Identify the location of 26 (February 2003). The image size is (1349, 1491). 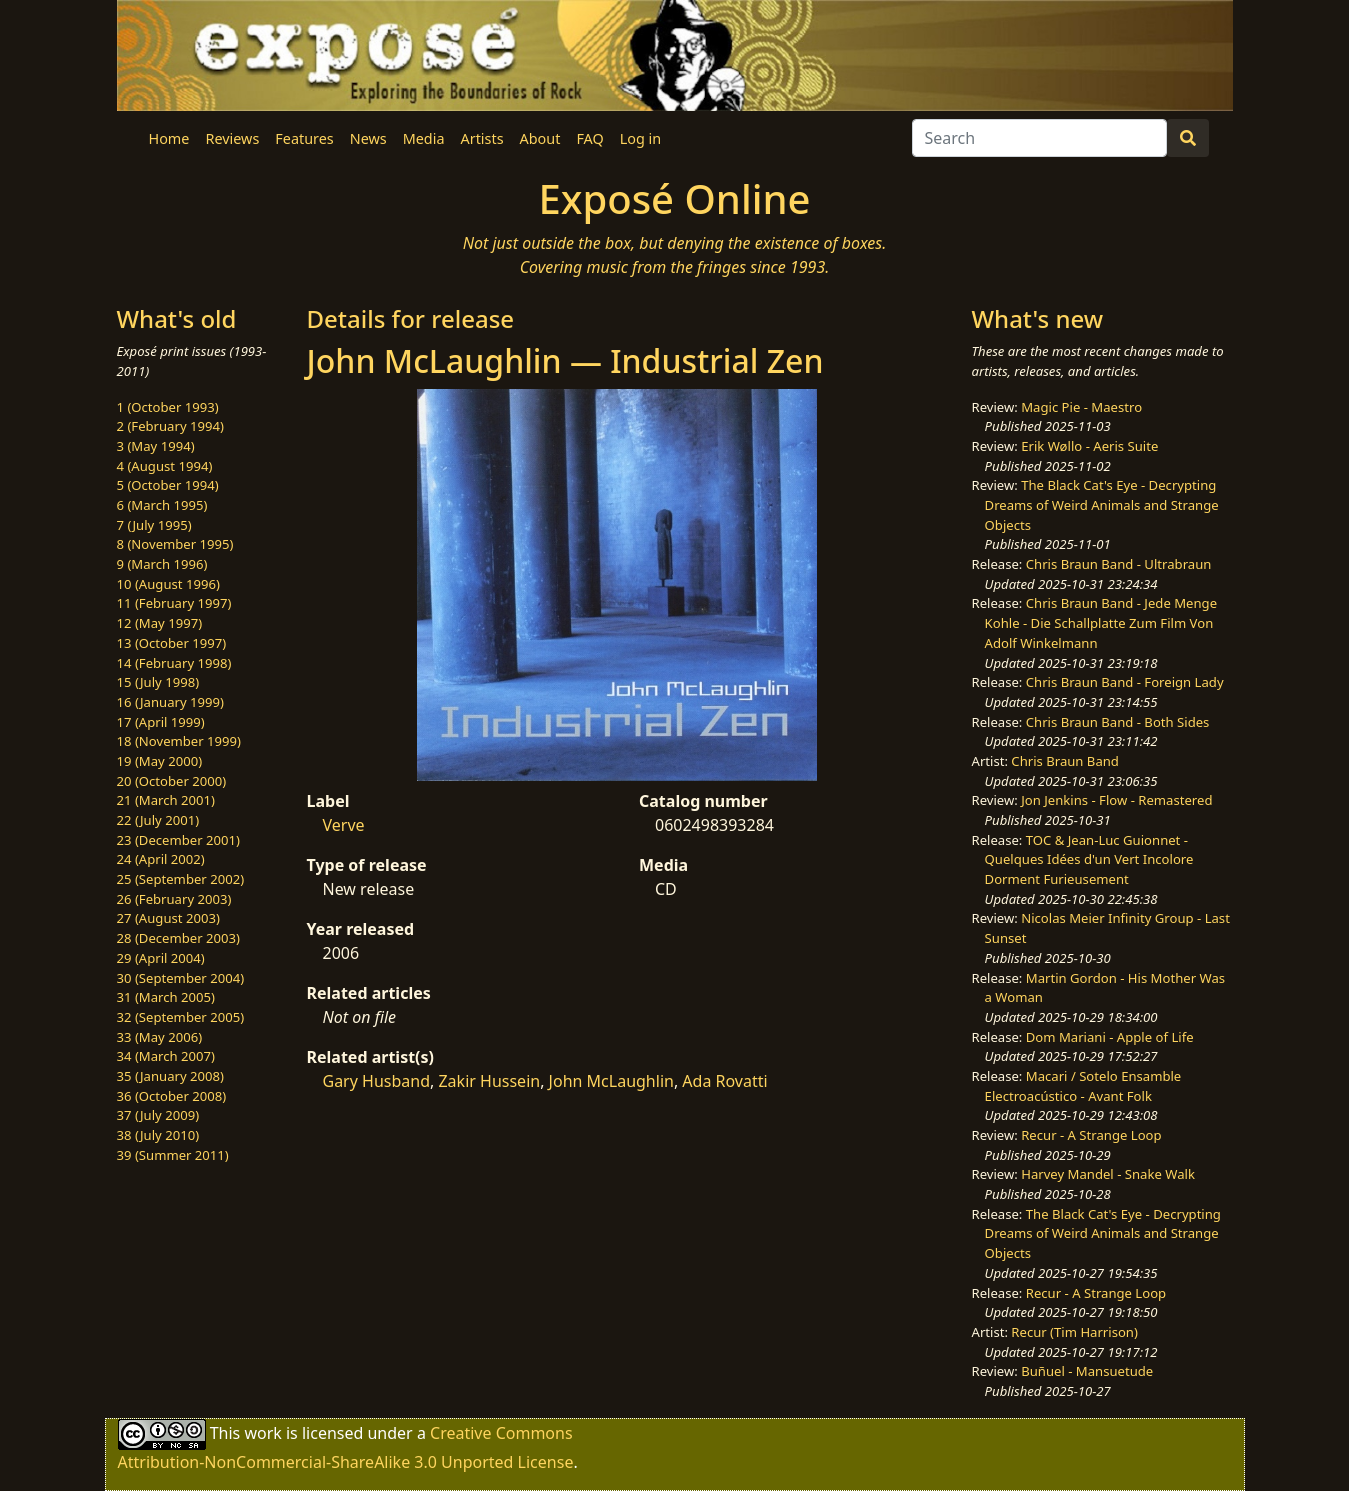
(174, 899).